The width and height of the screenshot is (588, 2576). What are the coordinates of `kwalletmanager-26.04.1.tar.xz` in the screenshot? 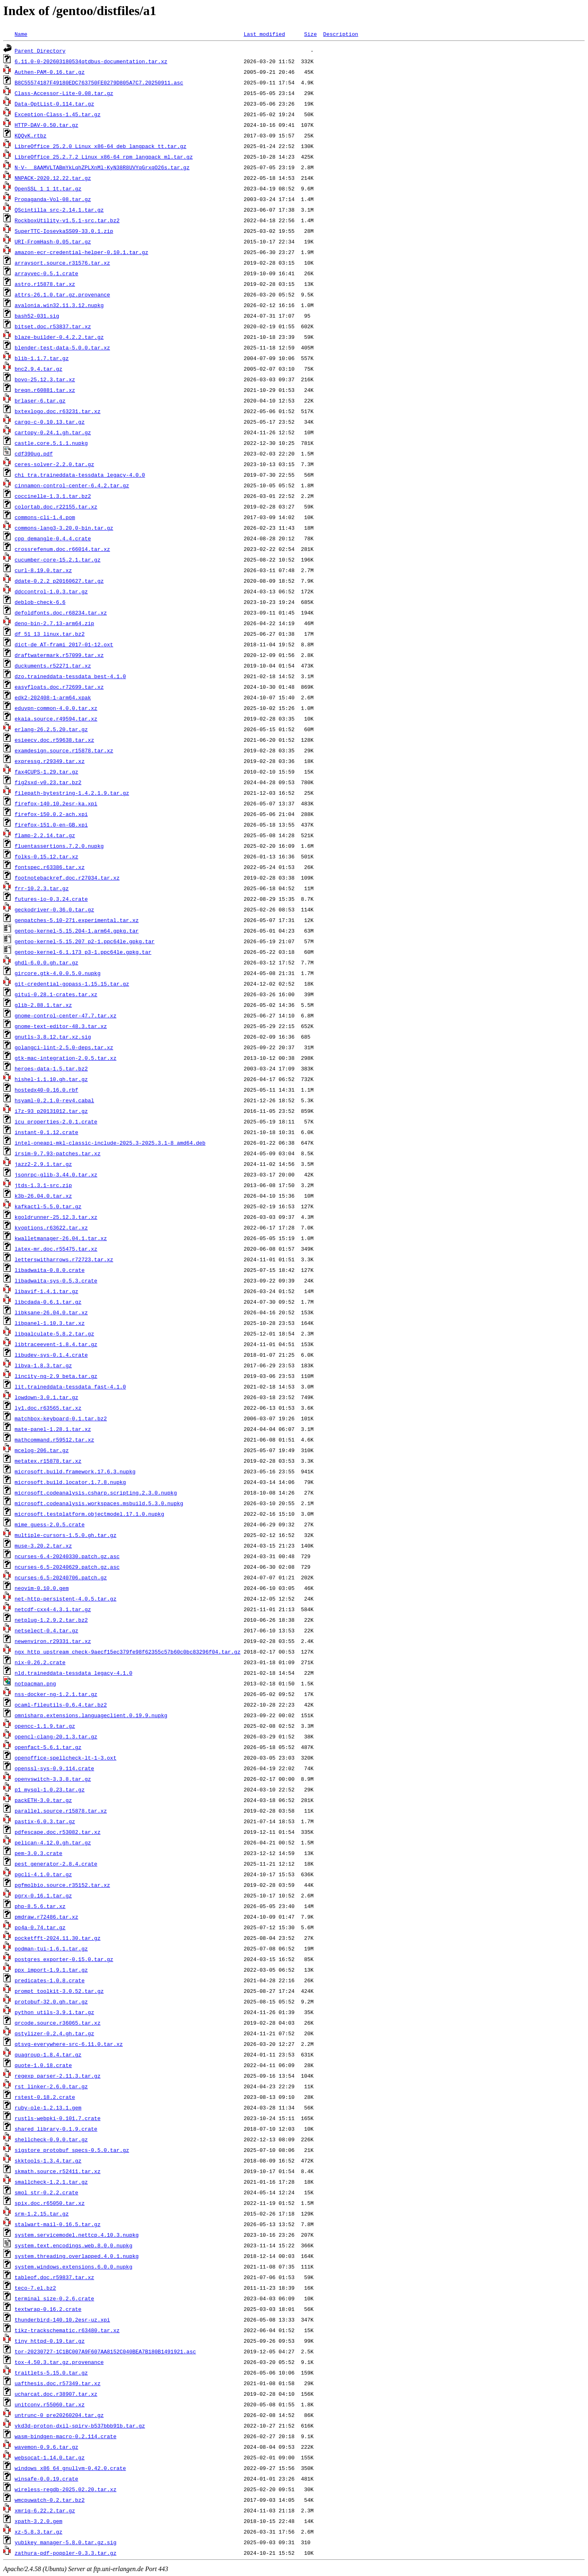 It's located at (61, 1238).